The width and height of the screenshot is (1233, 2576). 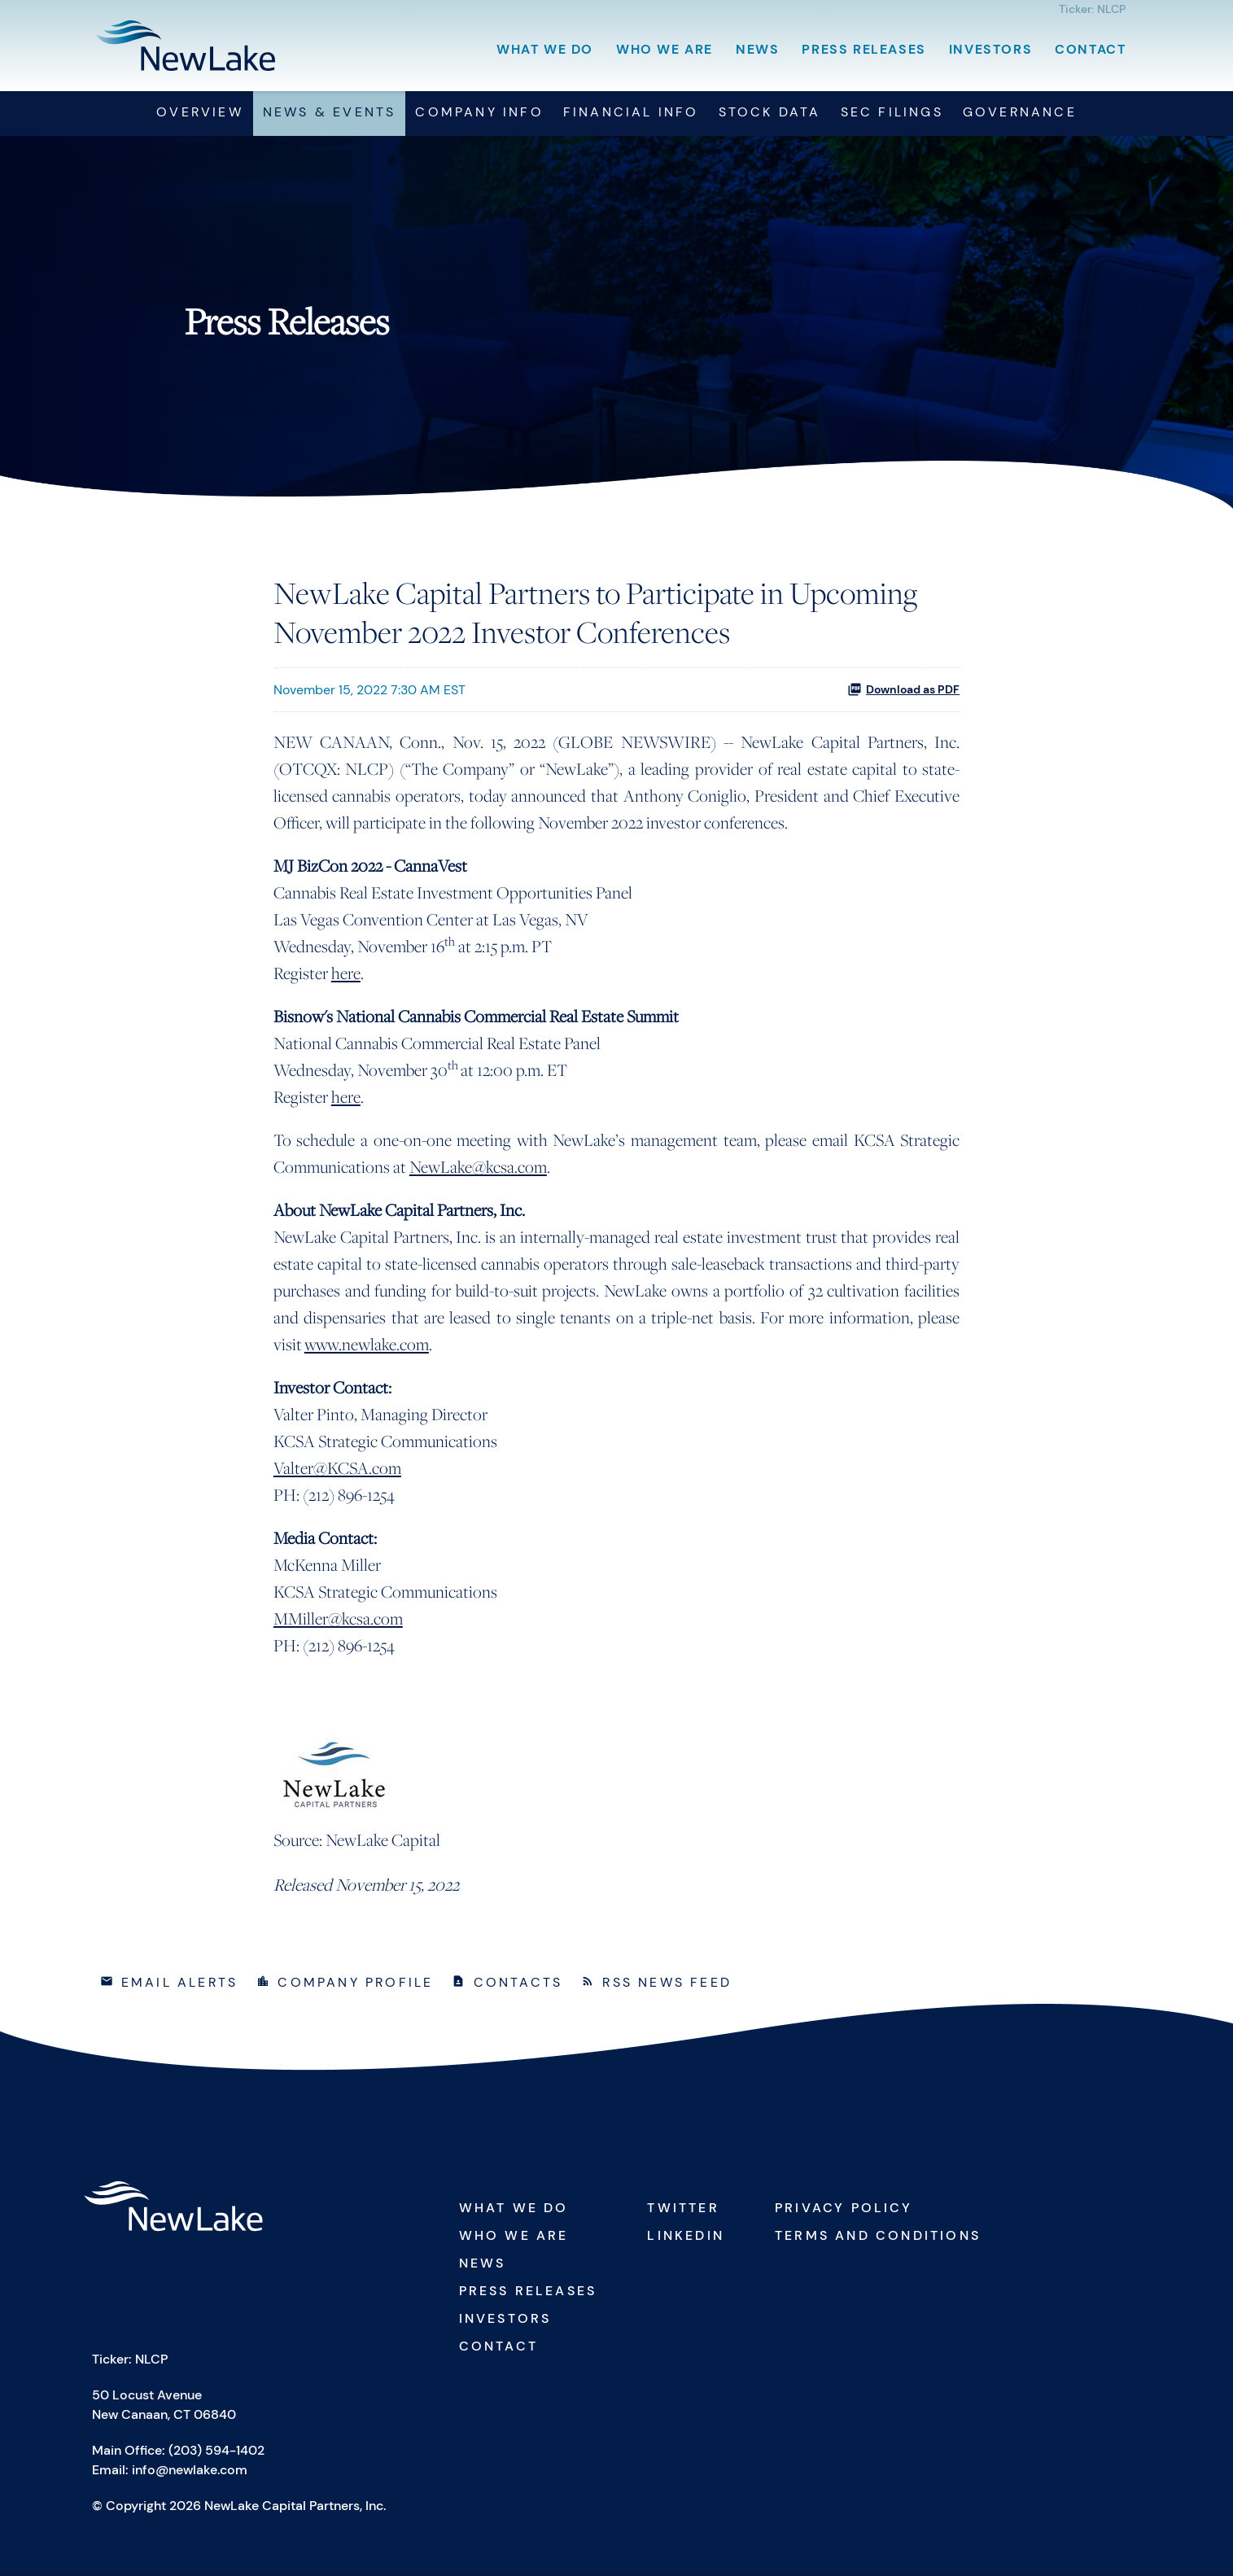 What do you see at coordinates (757, 49) in the screenshot?
I see `News` at bounding box center [757, 49].